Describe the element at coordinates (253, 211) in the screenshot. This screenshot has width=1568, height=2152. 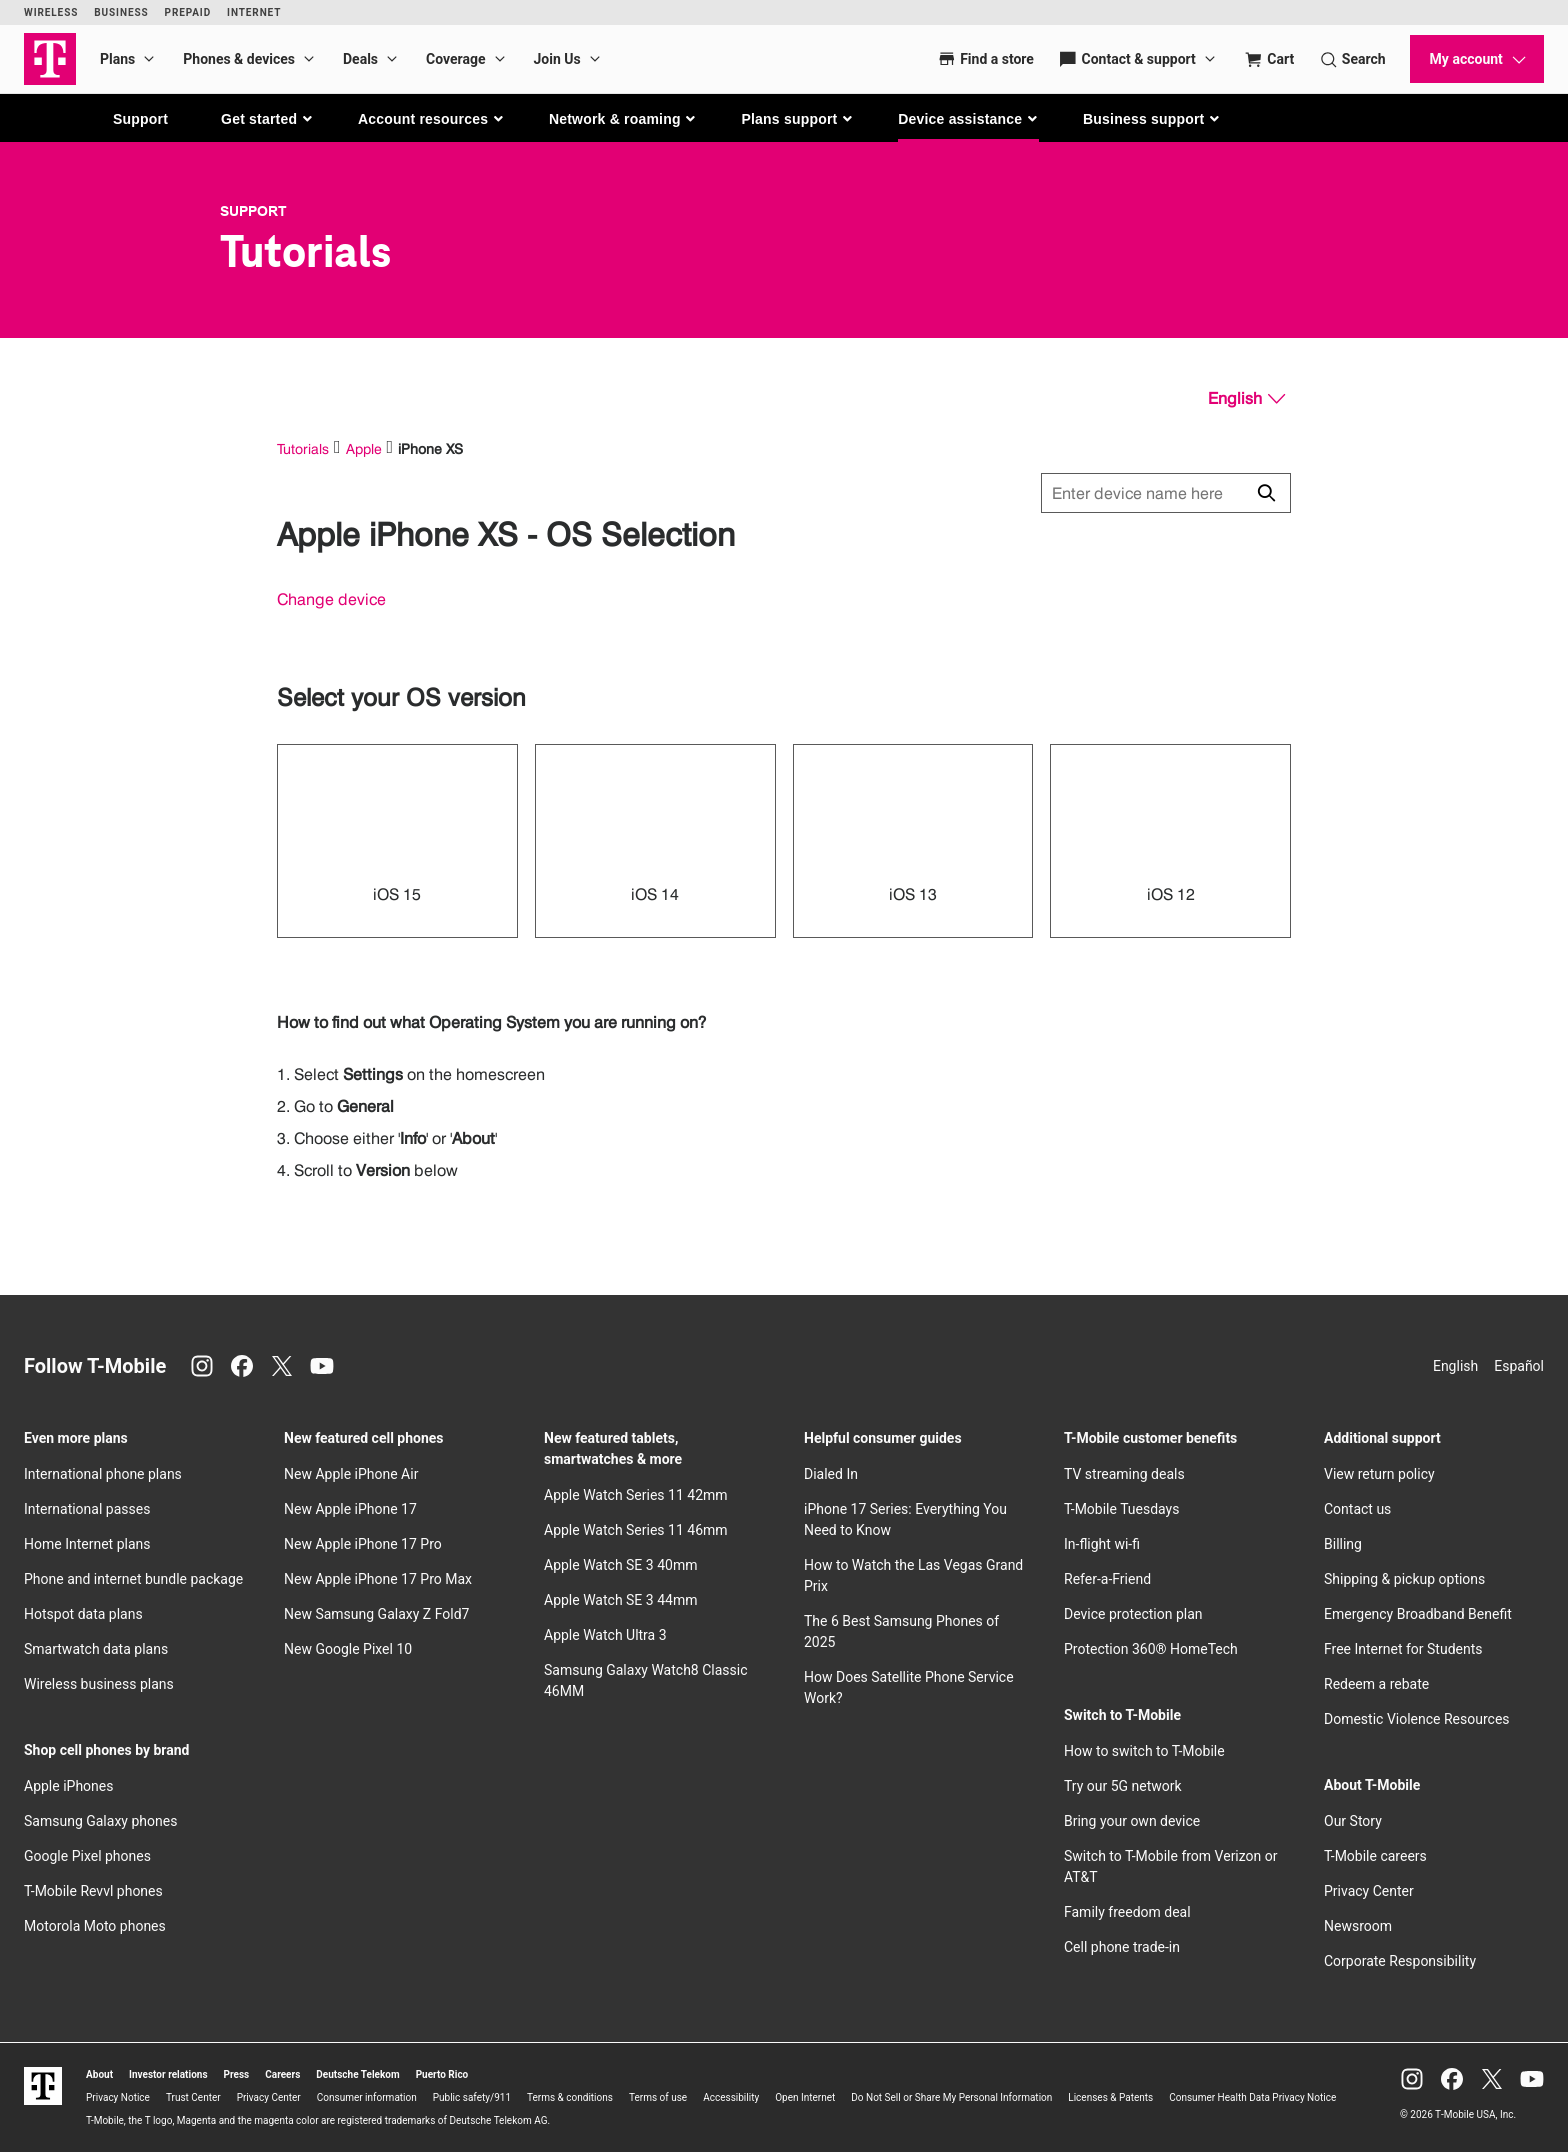
I see `Support [T-Mobile Support]` at that location.